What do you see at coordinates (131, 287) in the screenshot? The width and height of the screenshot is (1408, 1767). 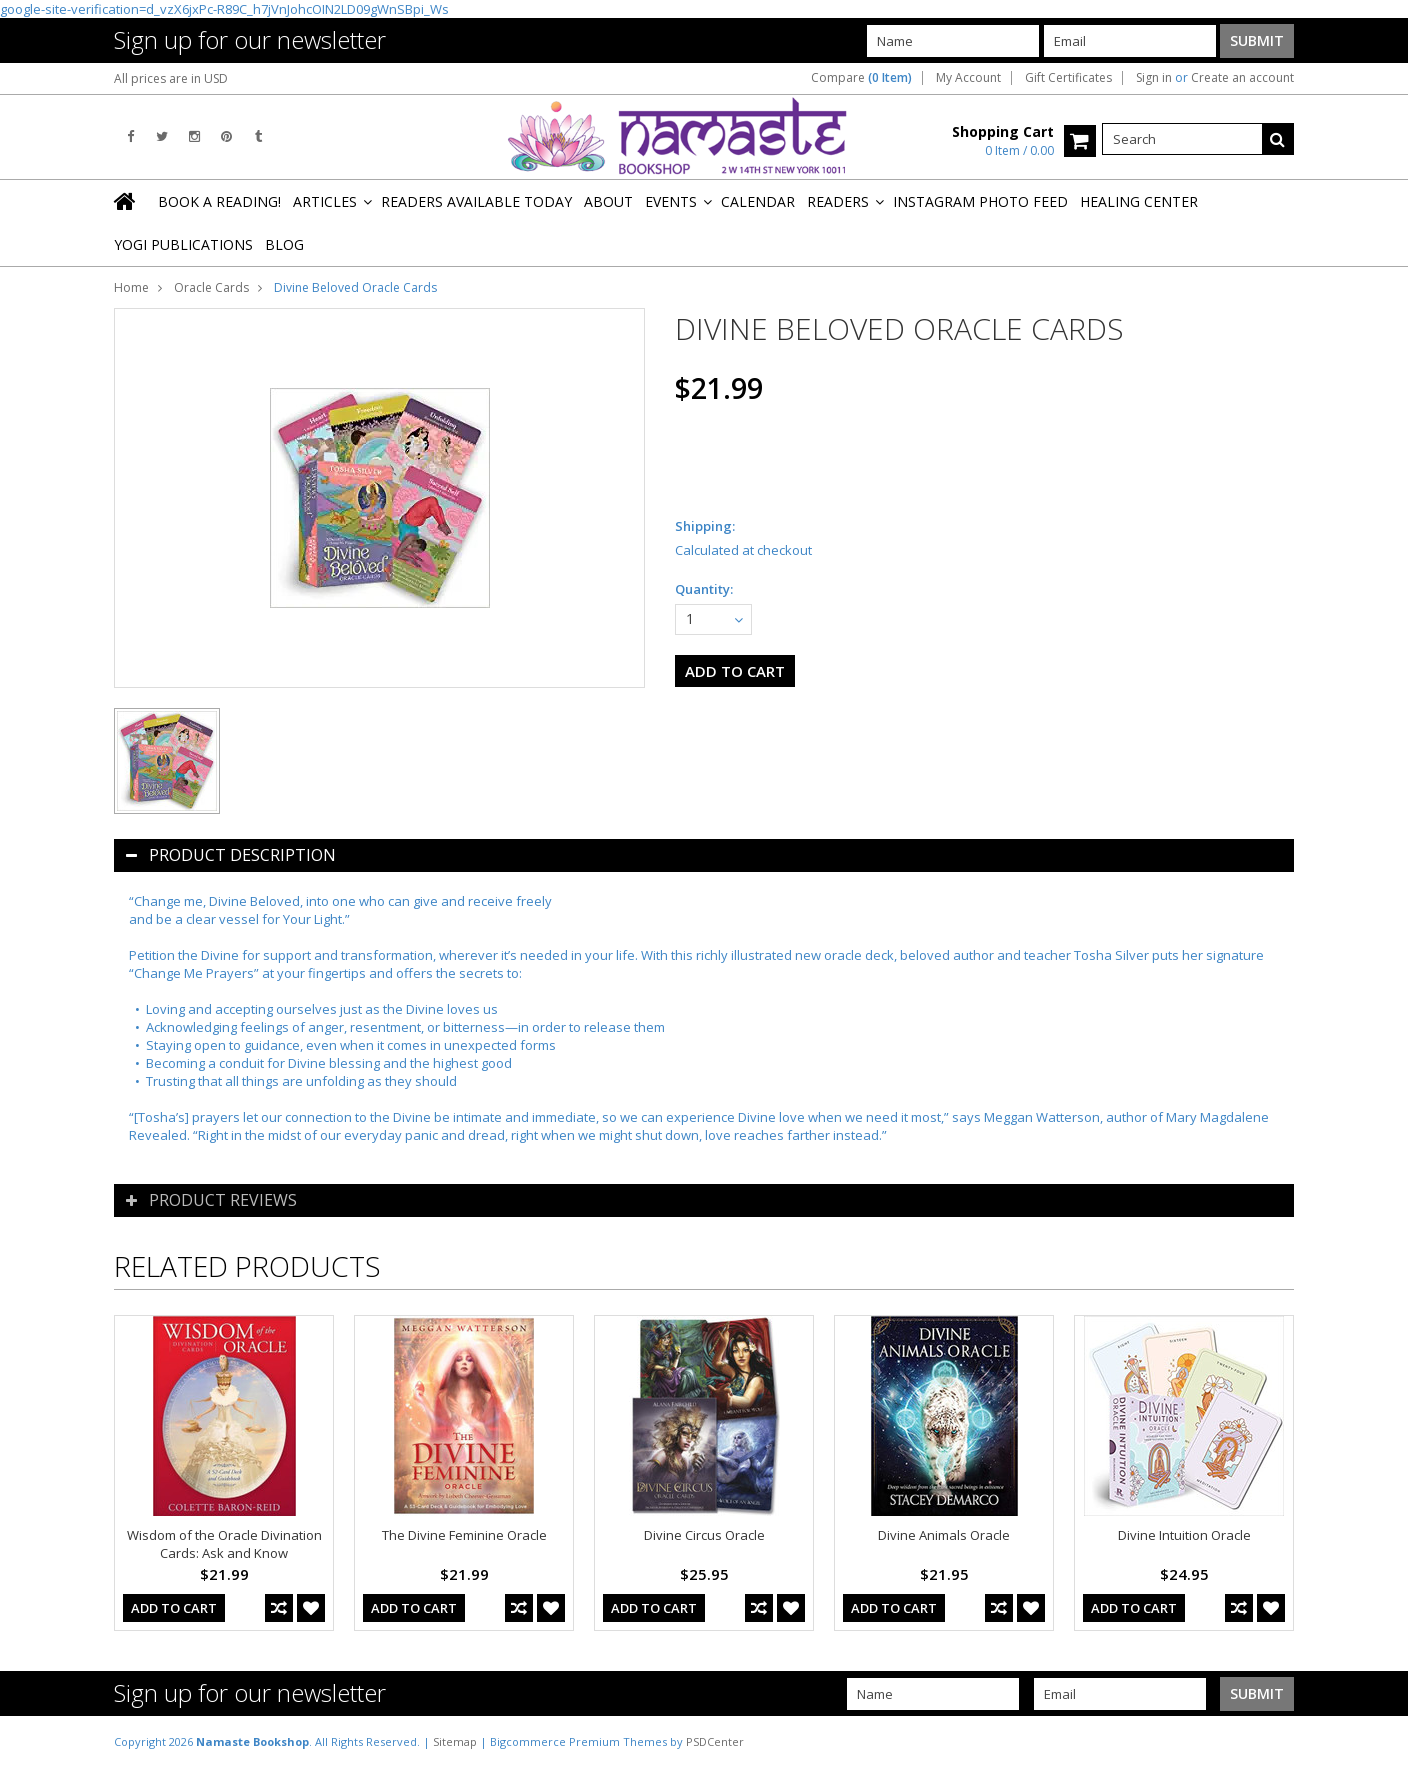 I see `Home` at bounding box center [131, 287].